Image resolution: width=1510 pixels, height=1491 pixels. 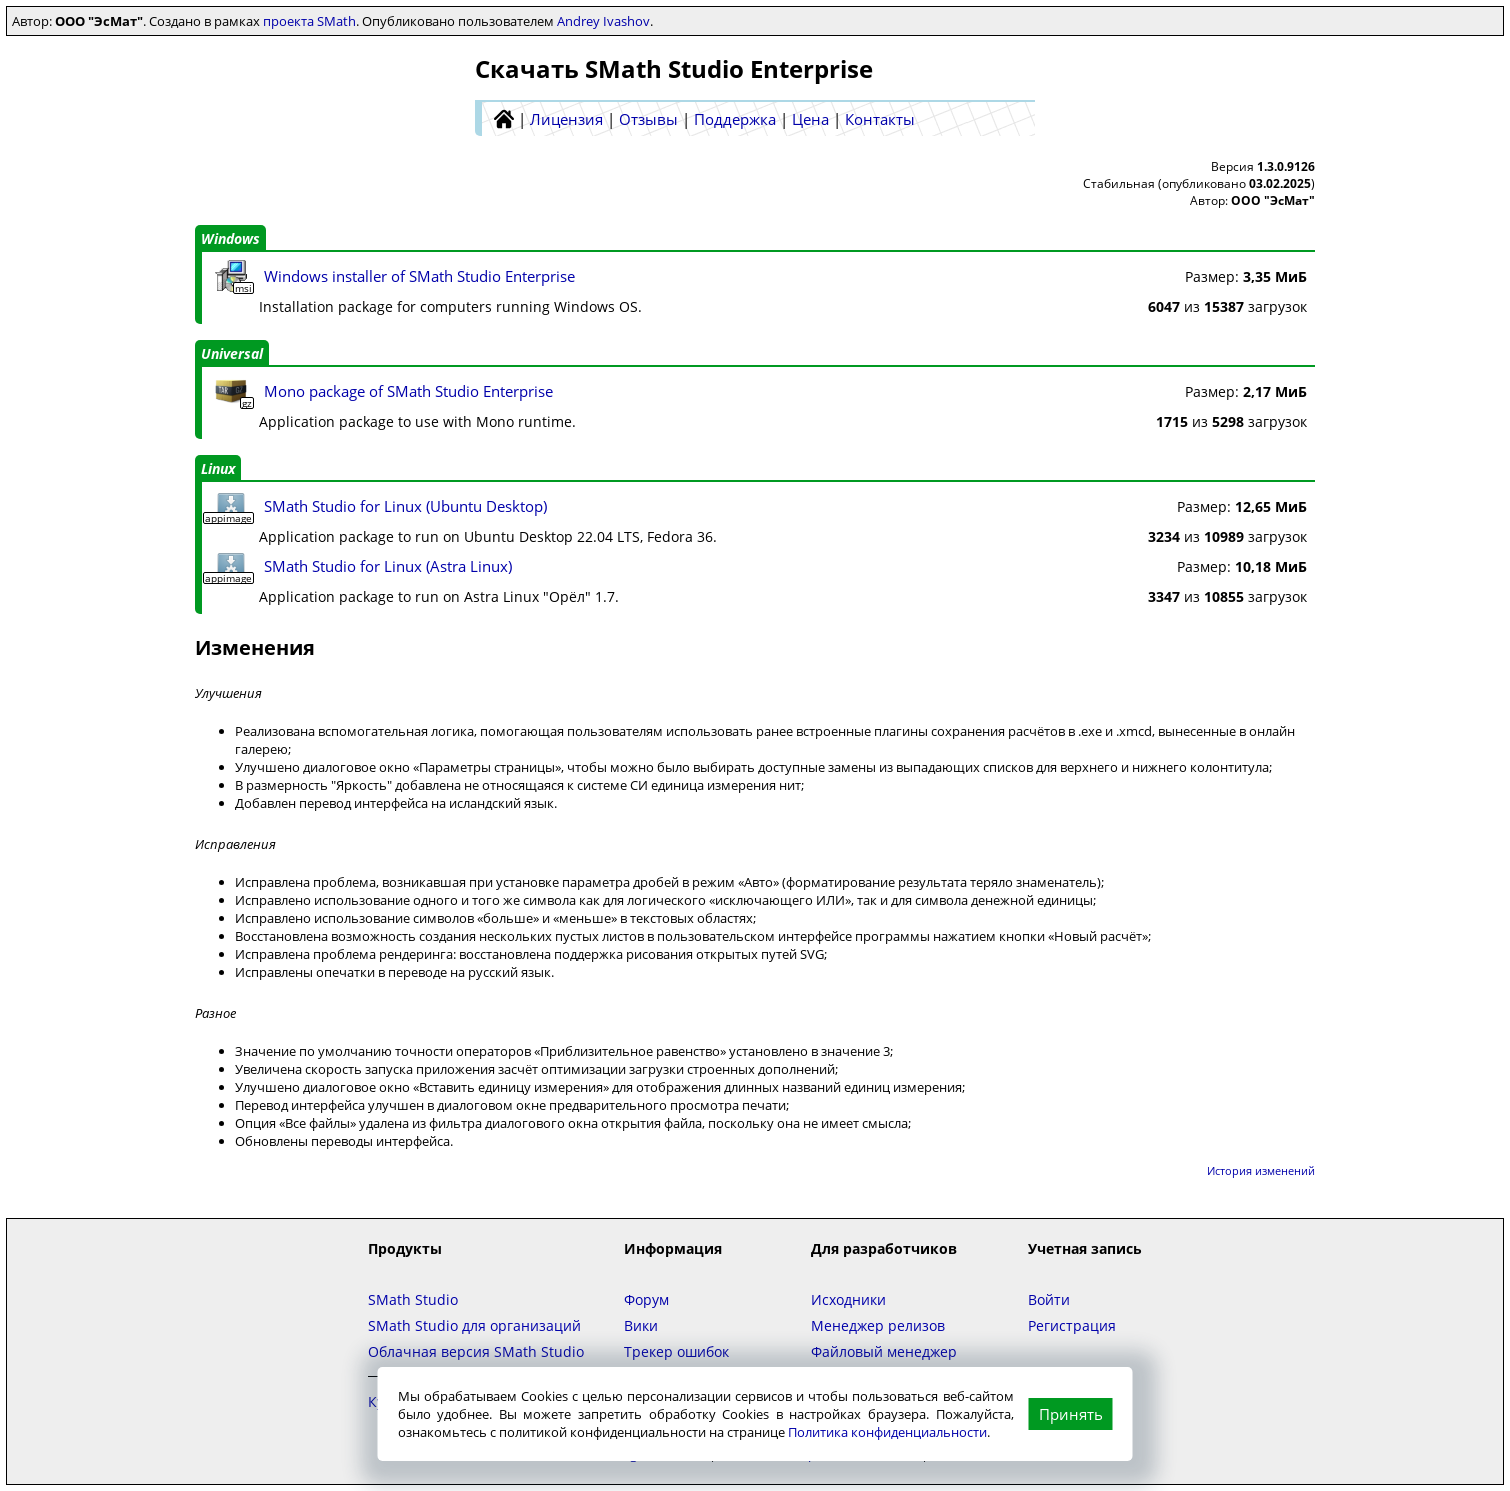 What do you see at coordinates (848, 1299) in the screenshot?
I see `Исходники` at bounding box center [848, 1299].